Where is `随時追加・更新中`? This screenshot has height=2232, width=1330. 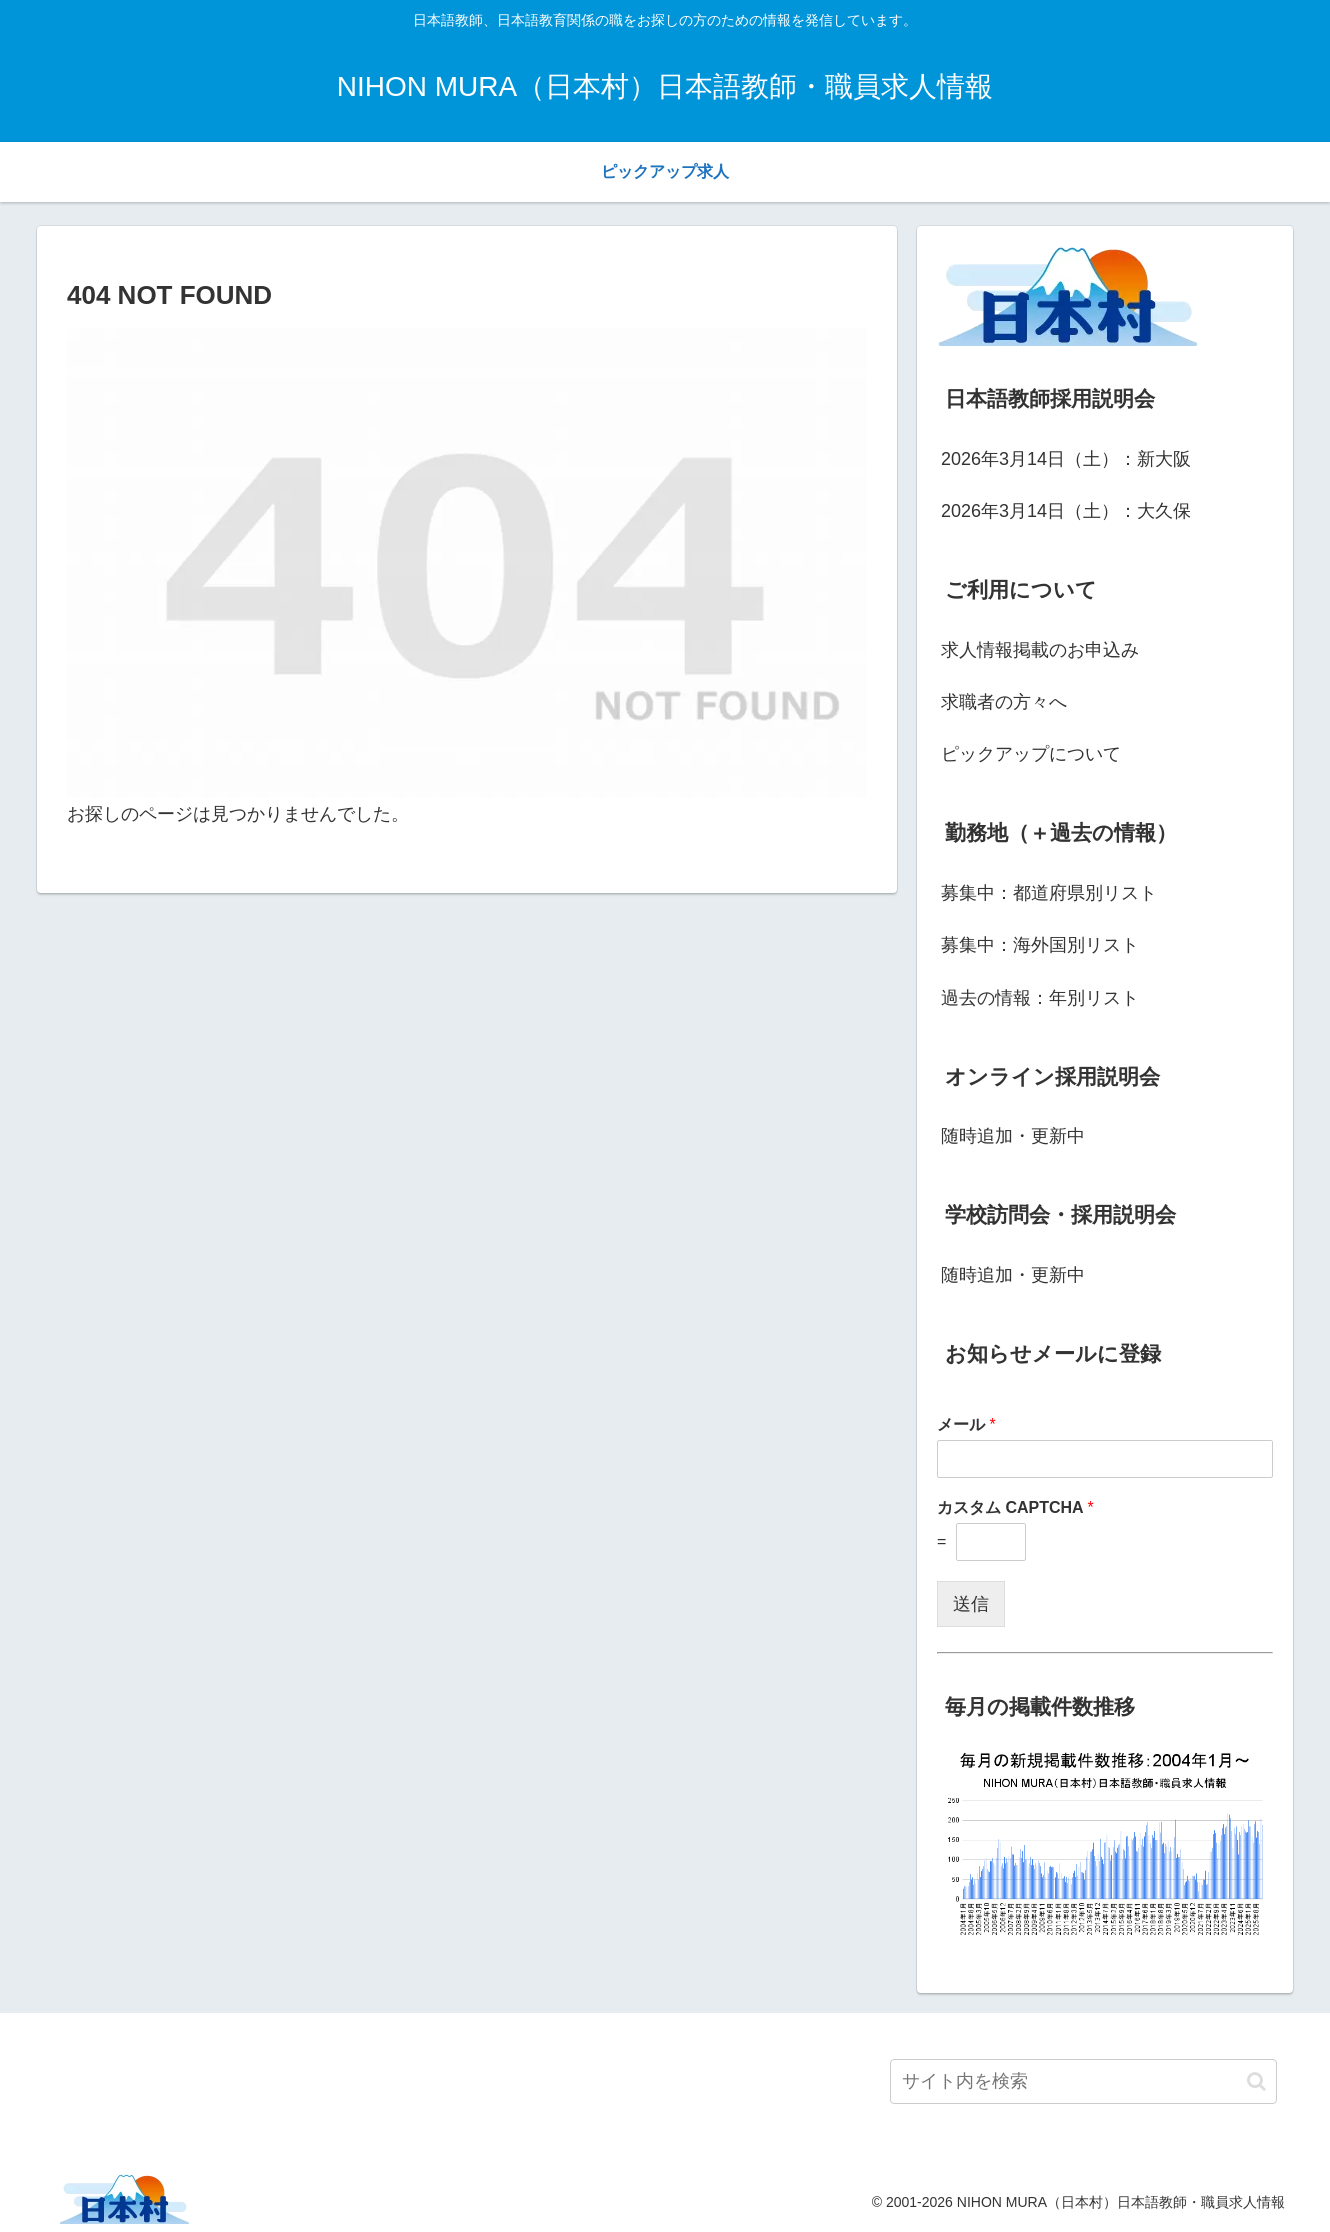 随時追加・更新中 is located at coordinates (1013, 1136).